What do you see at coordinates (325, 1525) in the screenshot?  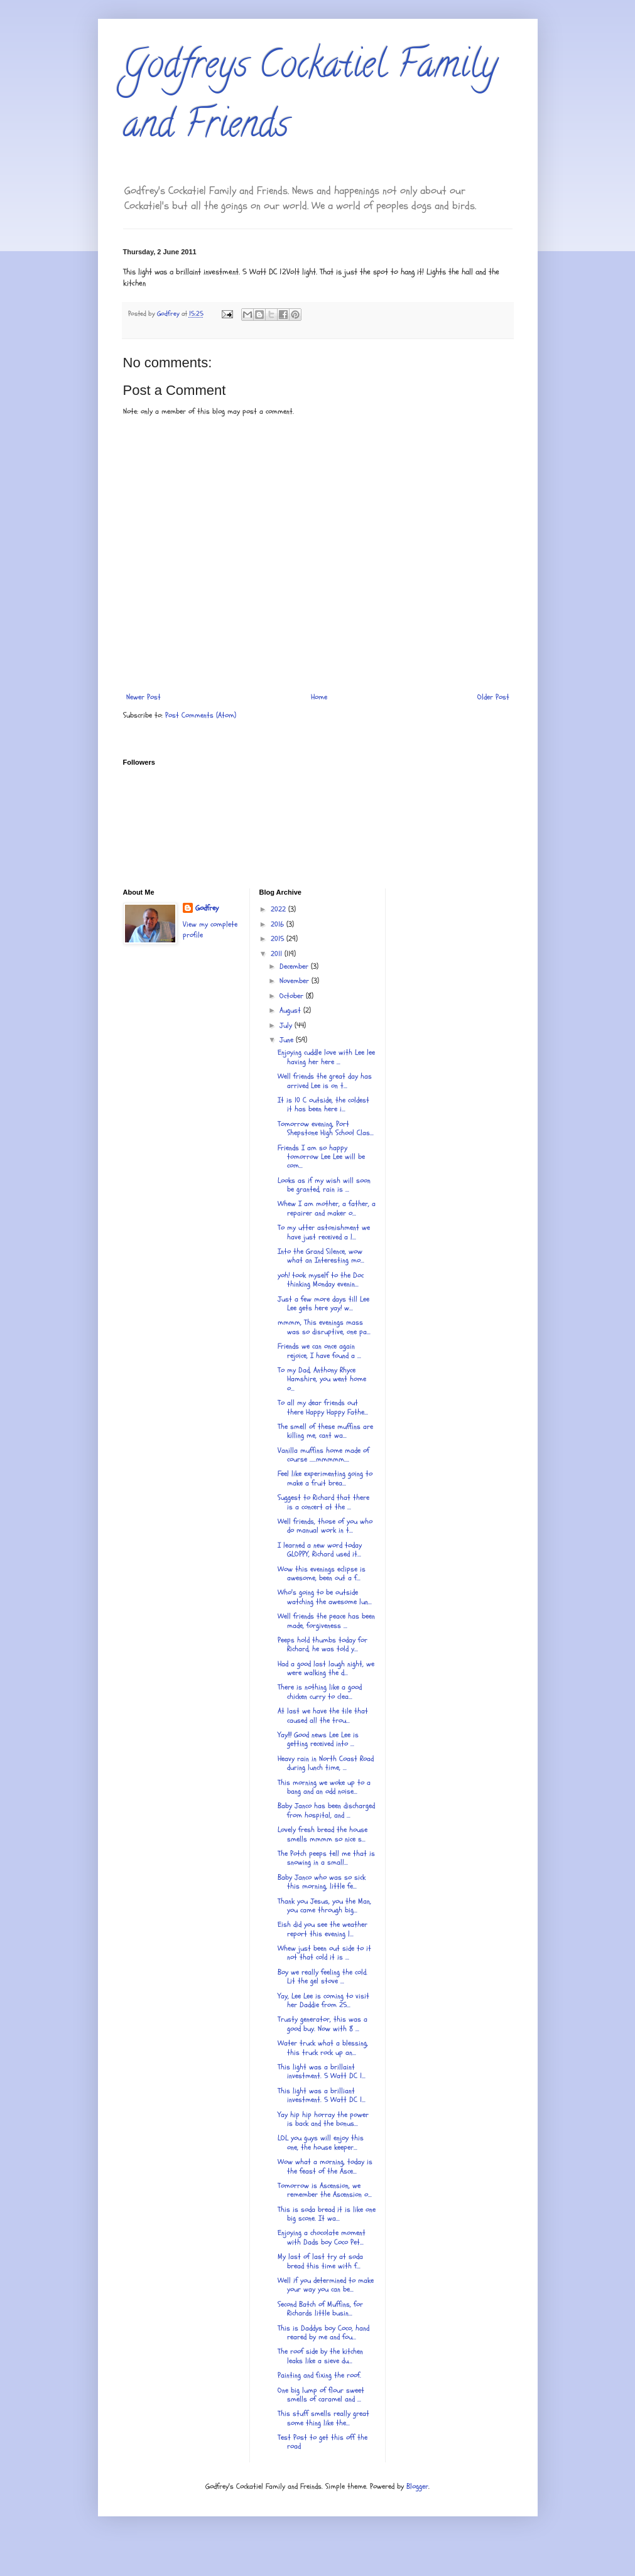 I see `Well friends, those of you who do manual work in t...` at bounding box center [325, 1525].